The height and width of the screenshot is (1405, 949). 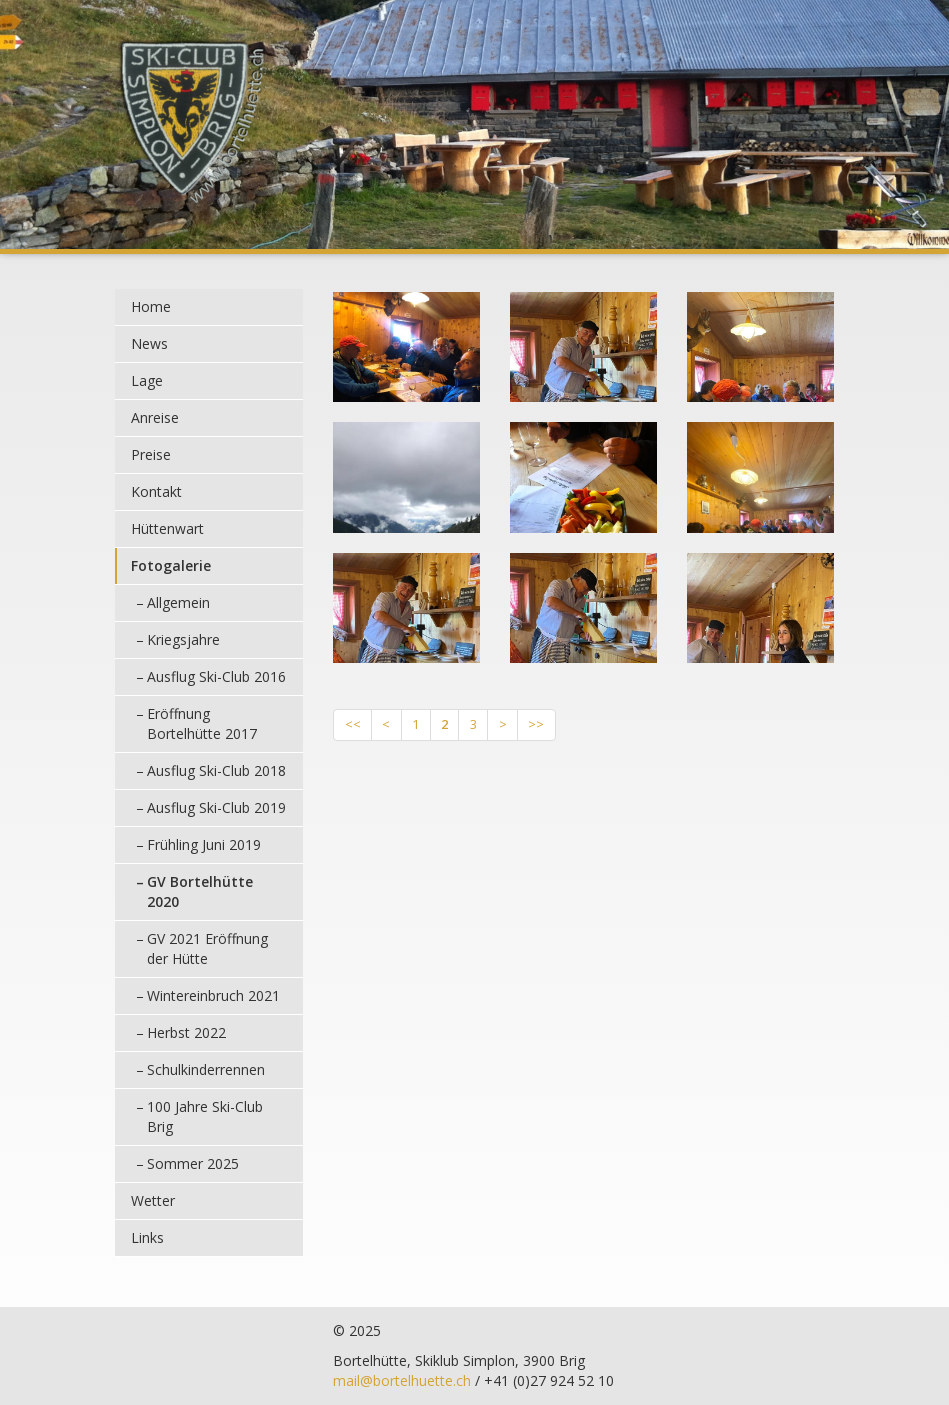 I want to click on Sommer 2025, so click(x=193, y=1163).